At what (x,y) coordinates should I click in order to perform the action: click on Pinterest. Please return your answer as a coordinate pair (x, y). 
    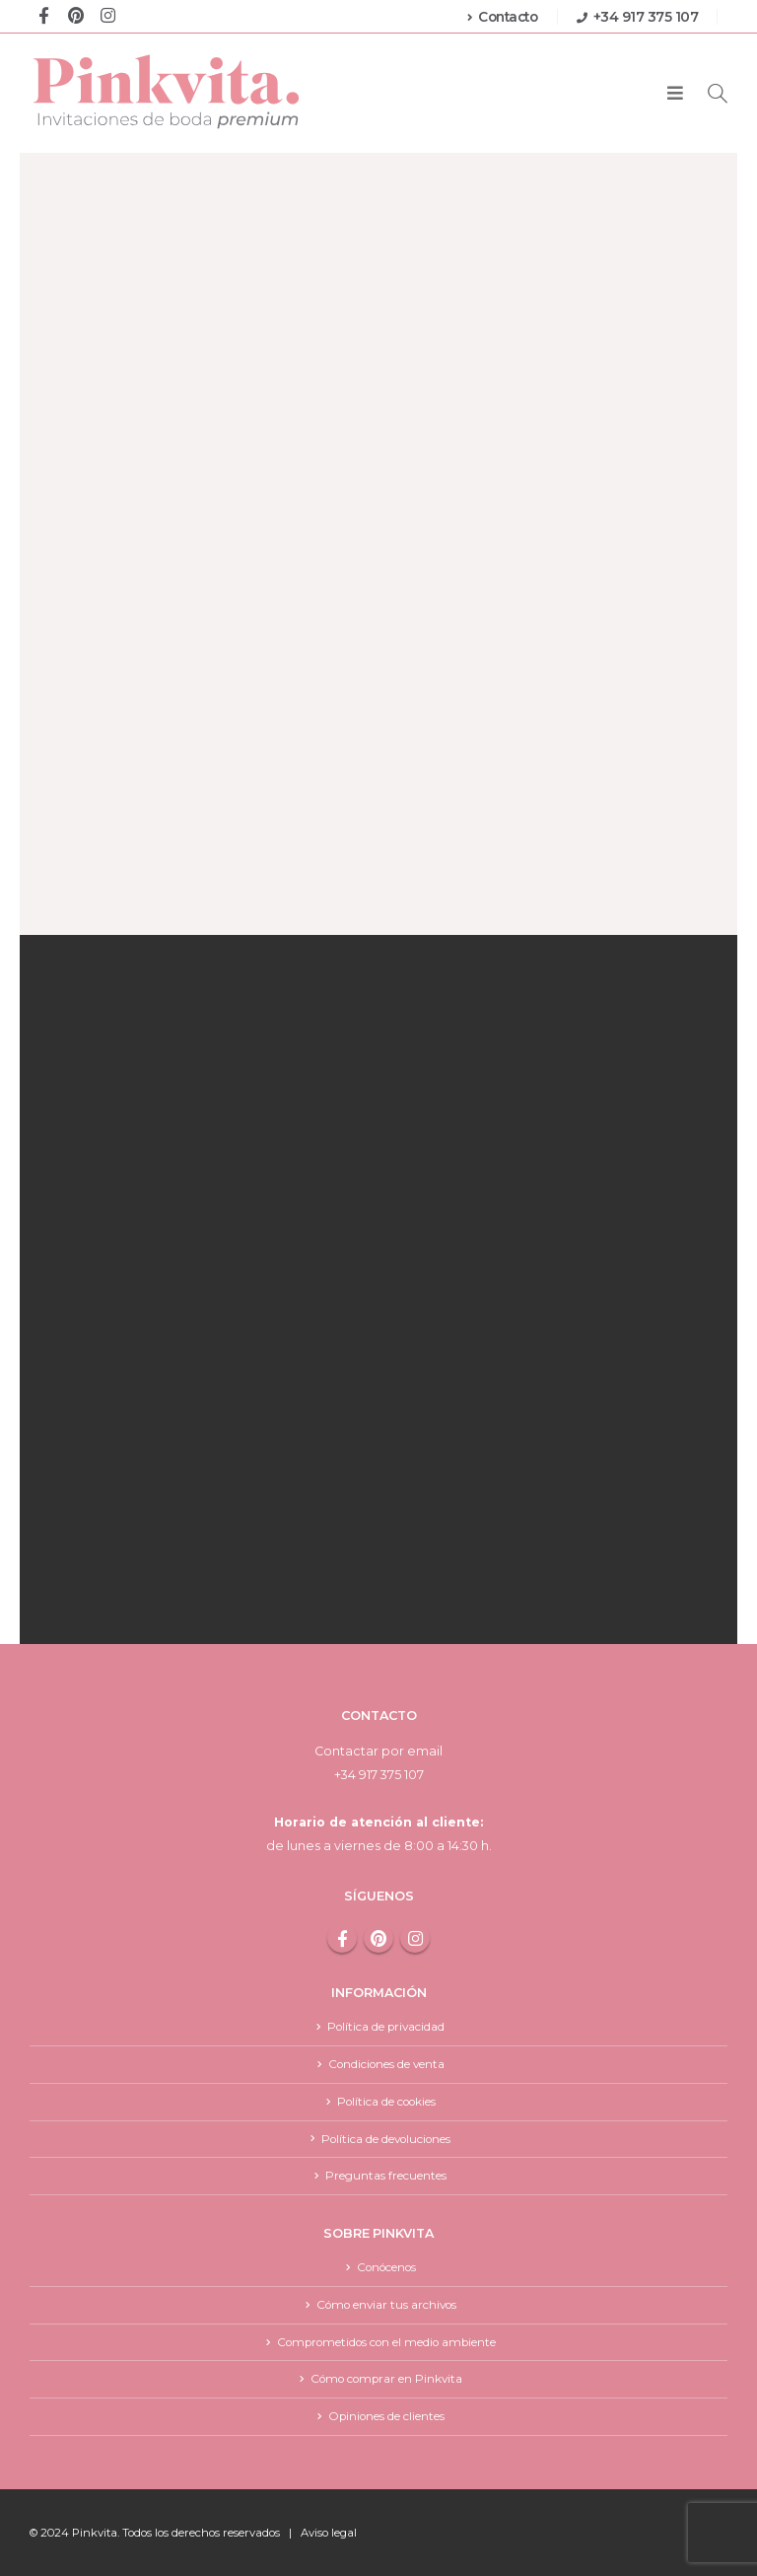
    Looking at the image, I should click on (378, 1938).